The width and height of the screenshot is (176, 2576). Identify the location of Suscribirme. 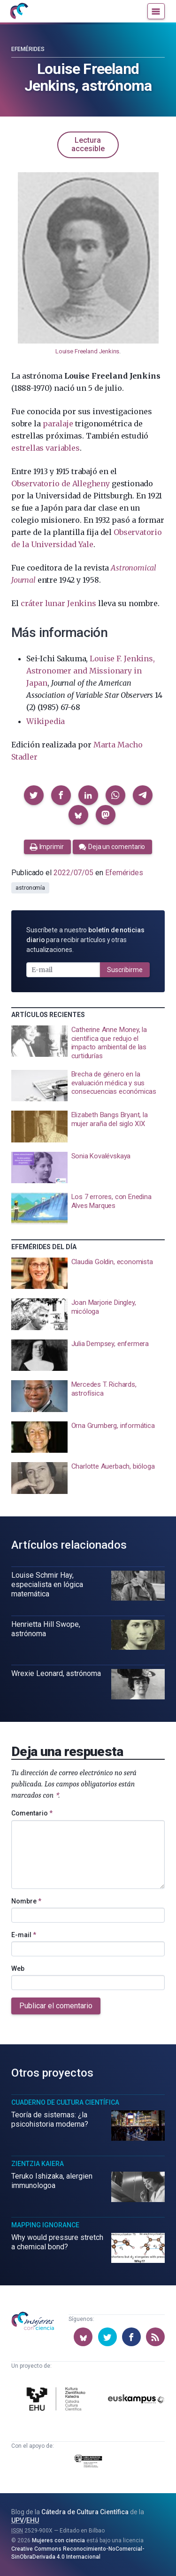
(125, 969).